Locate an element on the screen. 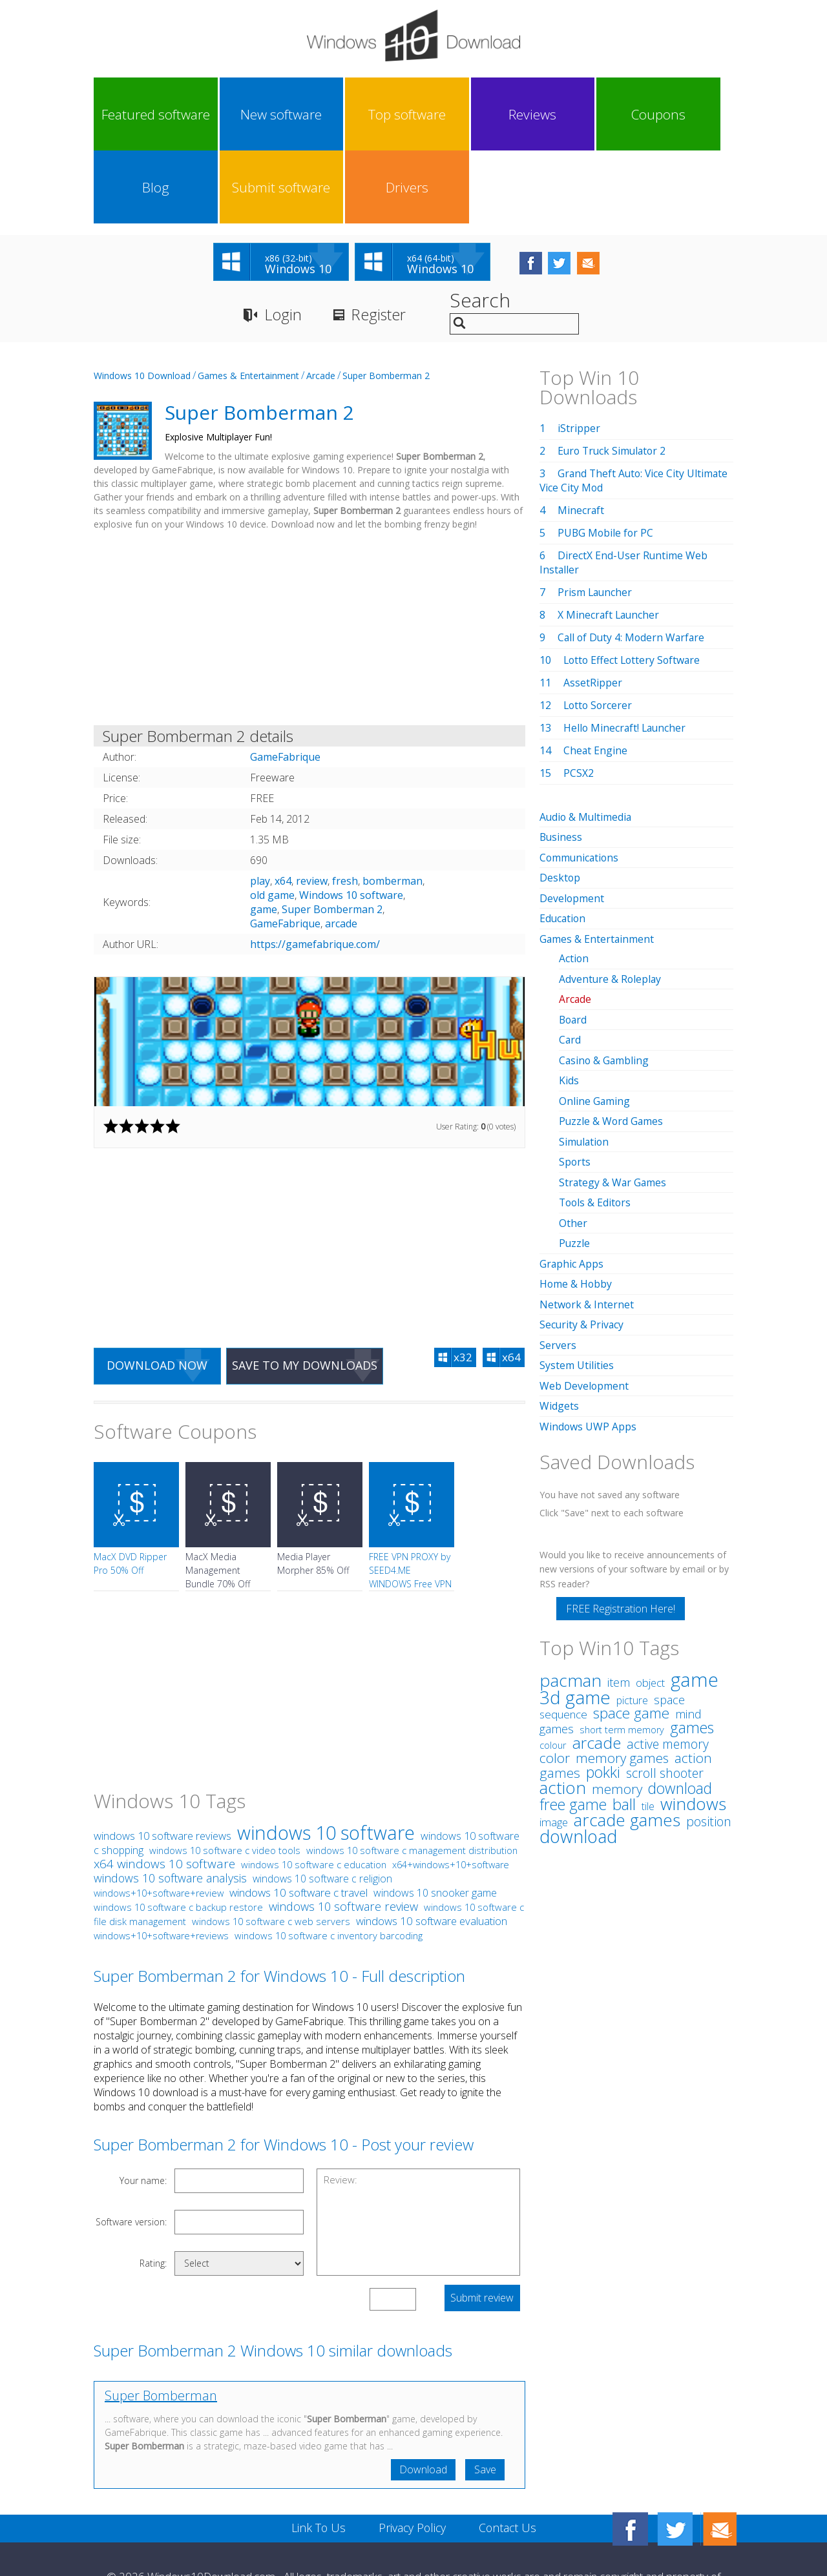 This screenshot has height=2576, width=827. Development is located at coordinates (572, 825).